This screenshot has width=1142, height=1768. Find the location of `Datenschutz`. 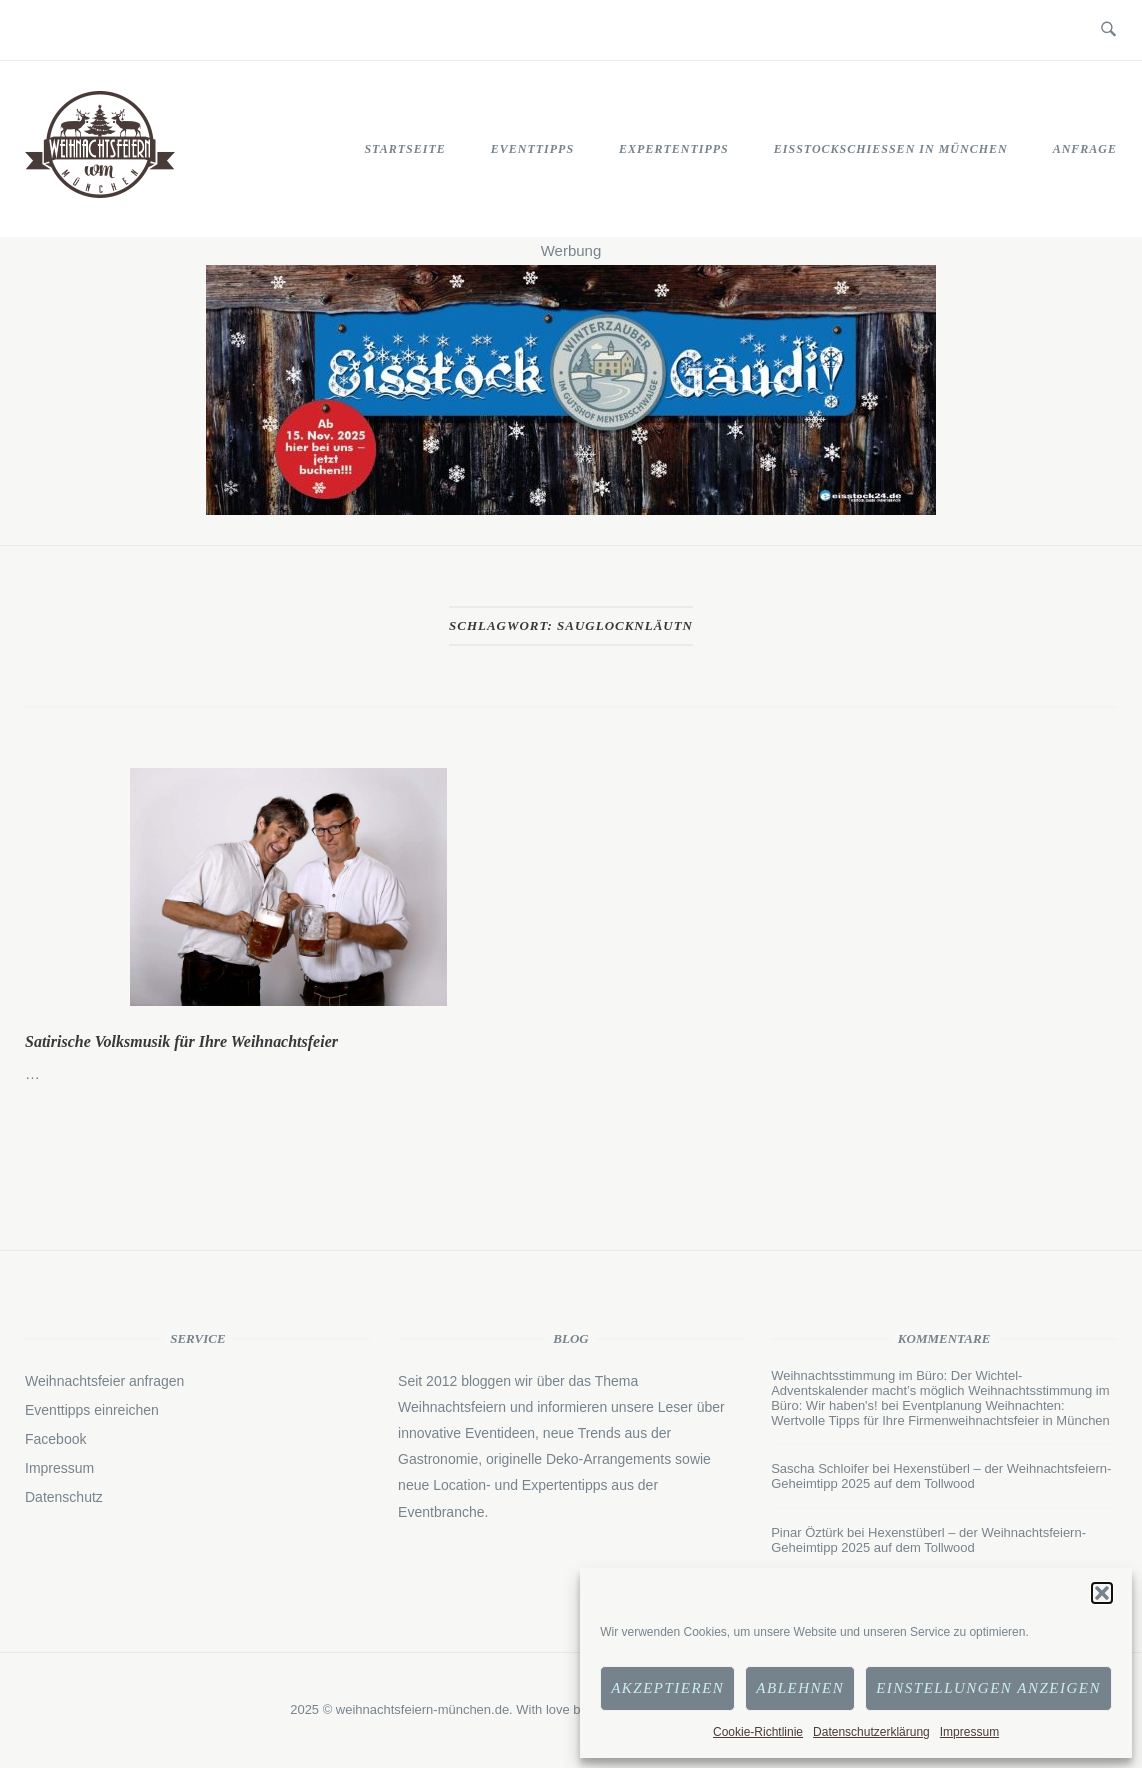

Datenschutz is located at coordinates (64, 1497).